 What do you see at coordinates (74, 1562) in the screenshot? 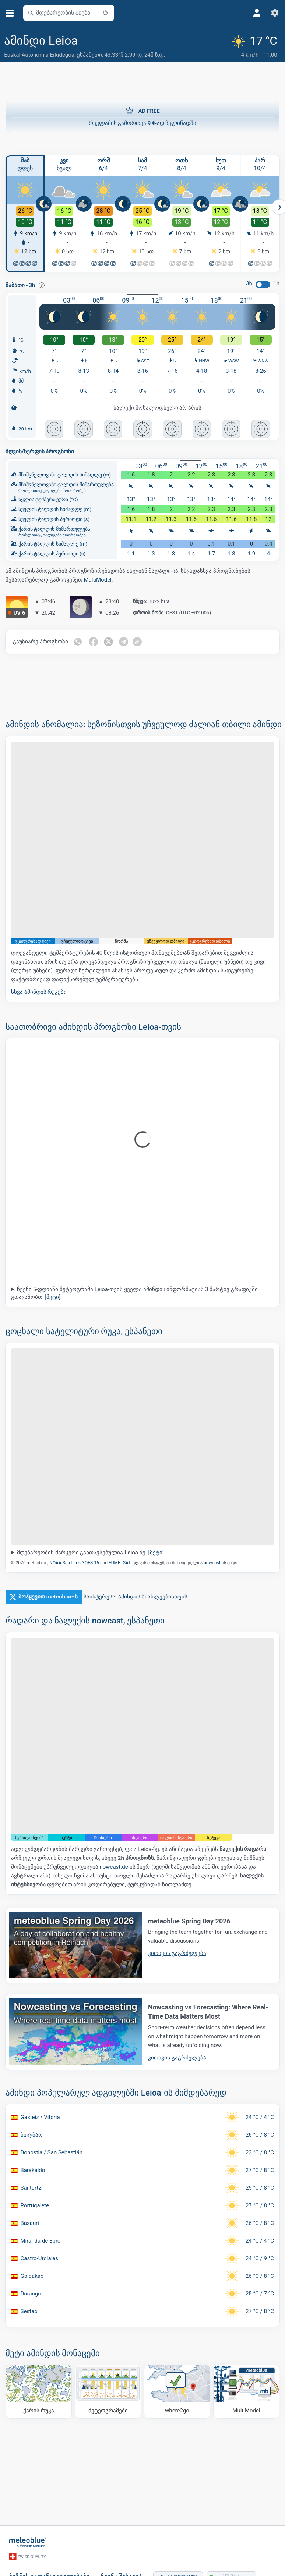
I see `NOAA Satellites GOES-16` at bounding box center [74, 1562].